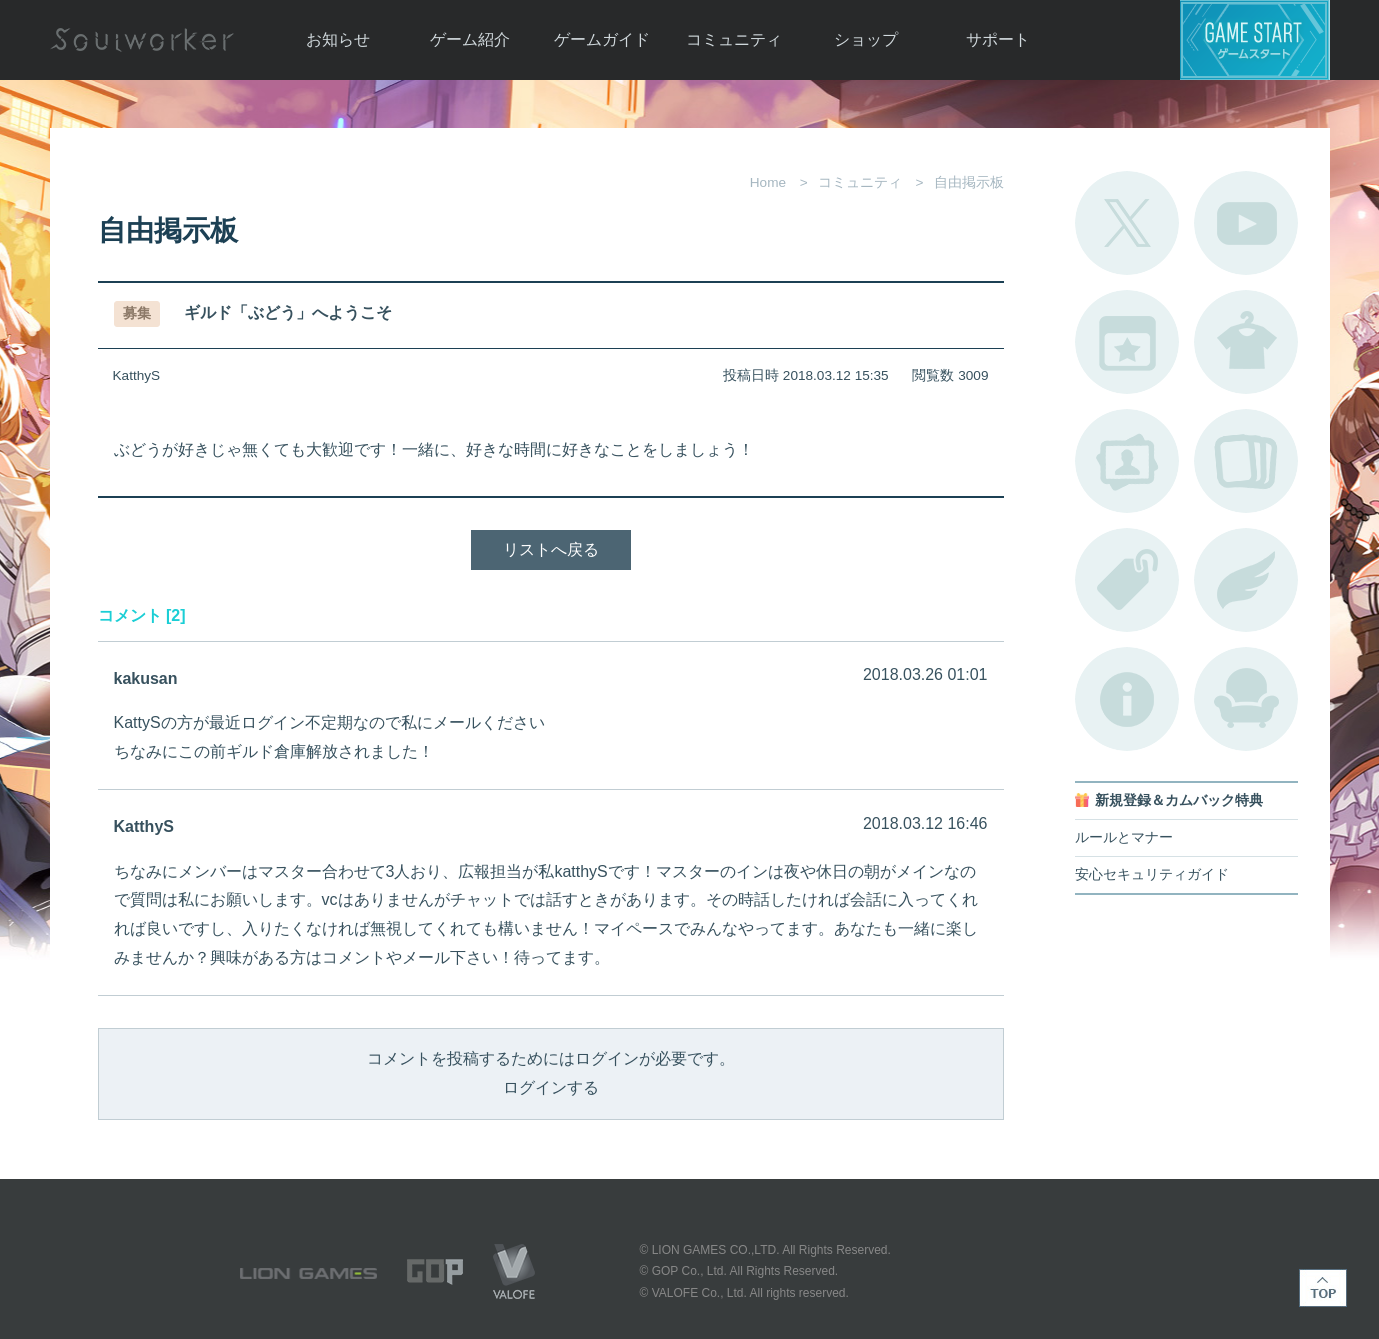  Describe the element at coordinates (734, 39) in the screenshot. I see `コミュニティ` at that location.